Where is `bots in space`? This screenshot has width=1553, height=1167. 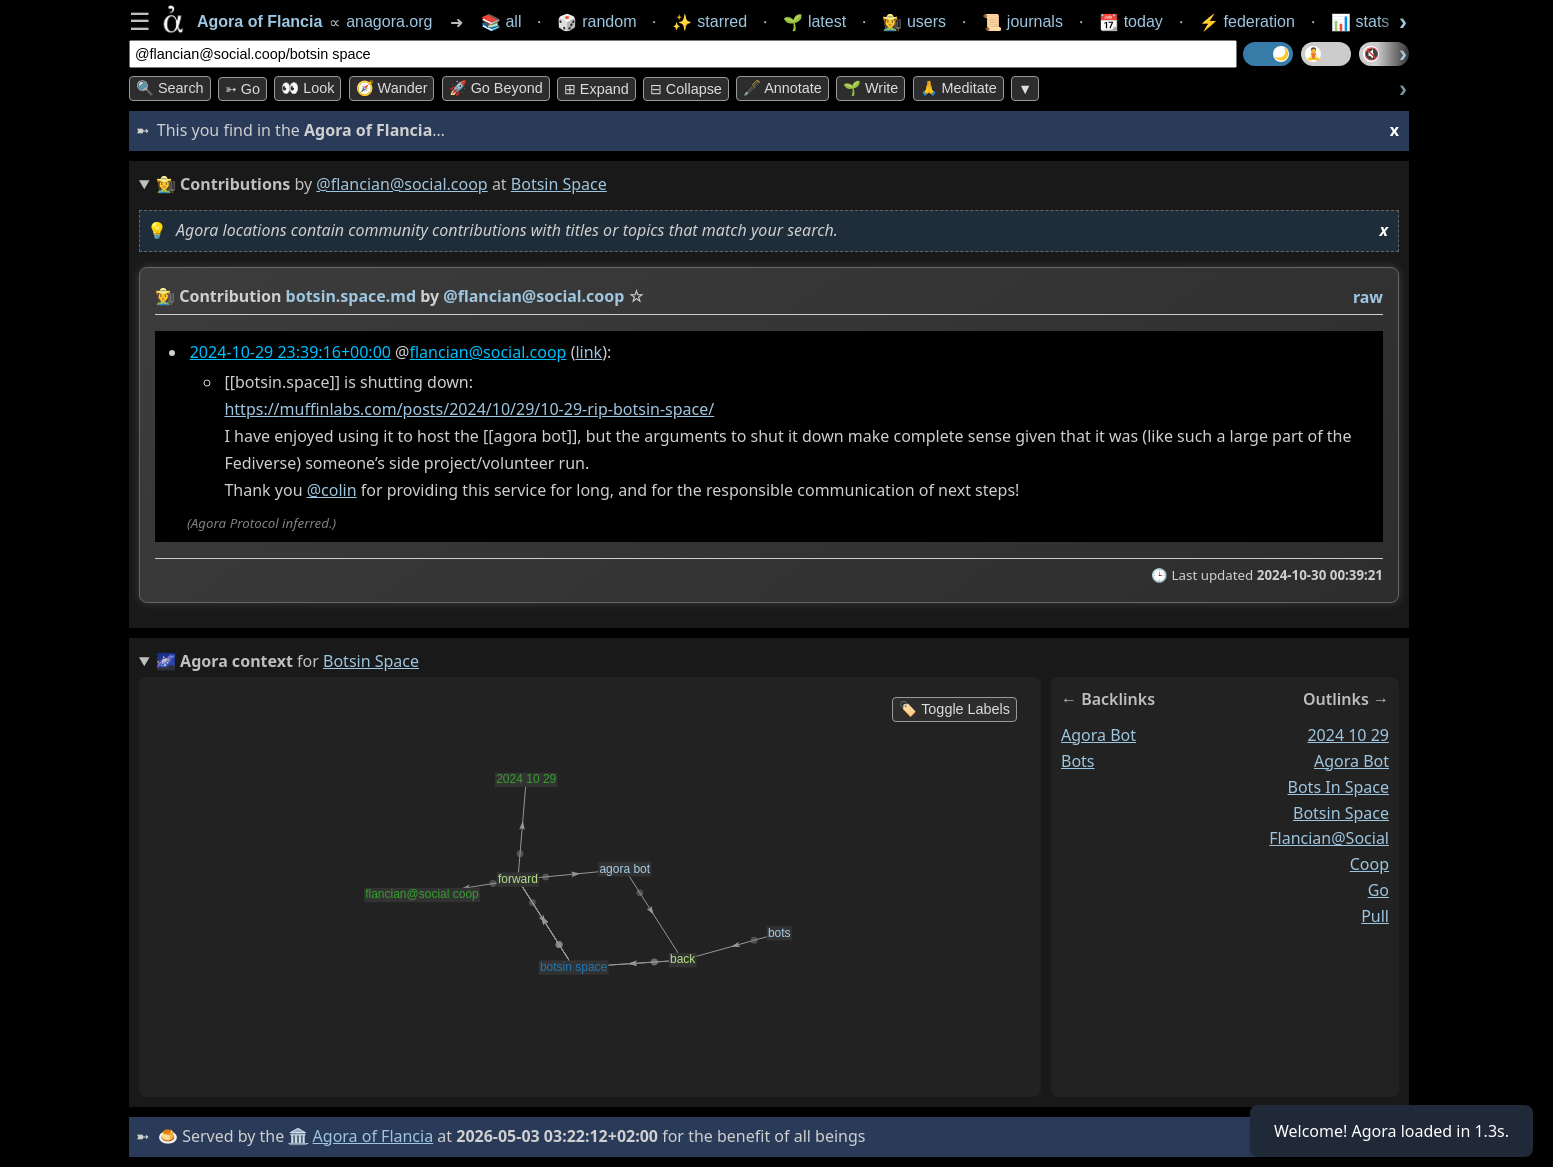 bots in space is located at coordinates (1338, 787).